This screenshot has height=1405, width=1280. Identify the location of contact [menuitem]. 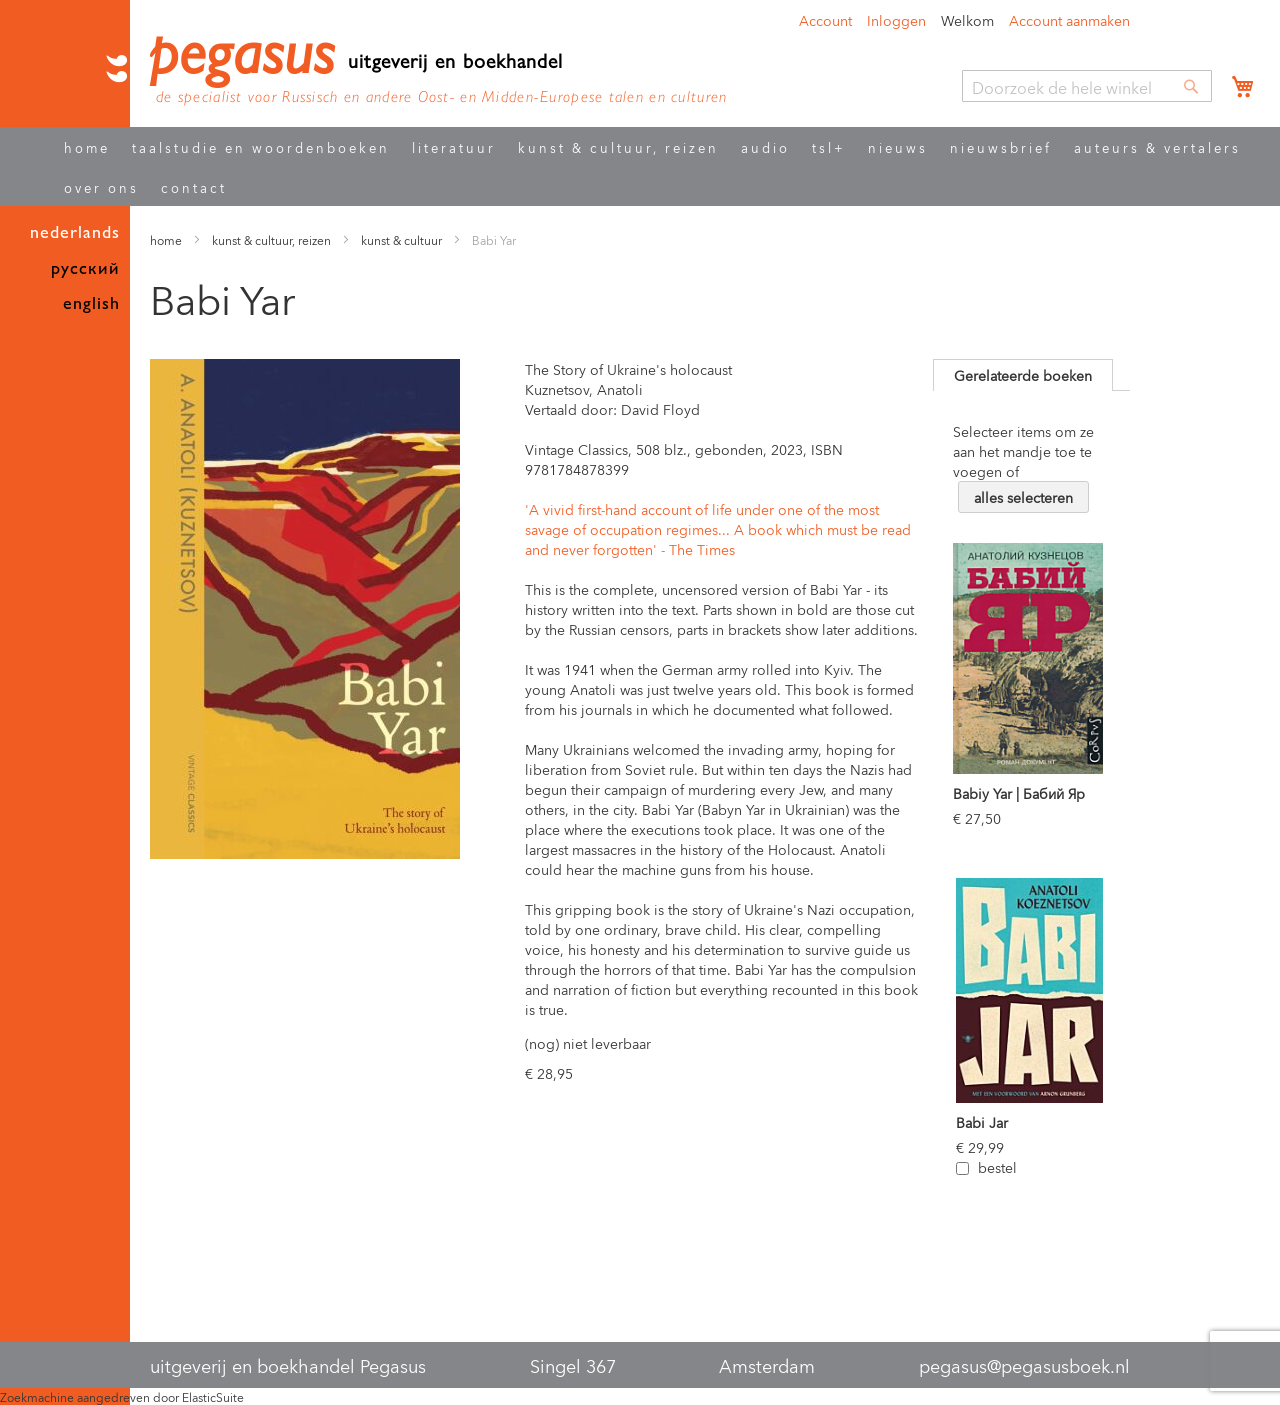
(194, 186).